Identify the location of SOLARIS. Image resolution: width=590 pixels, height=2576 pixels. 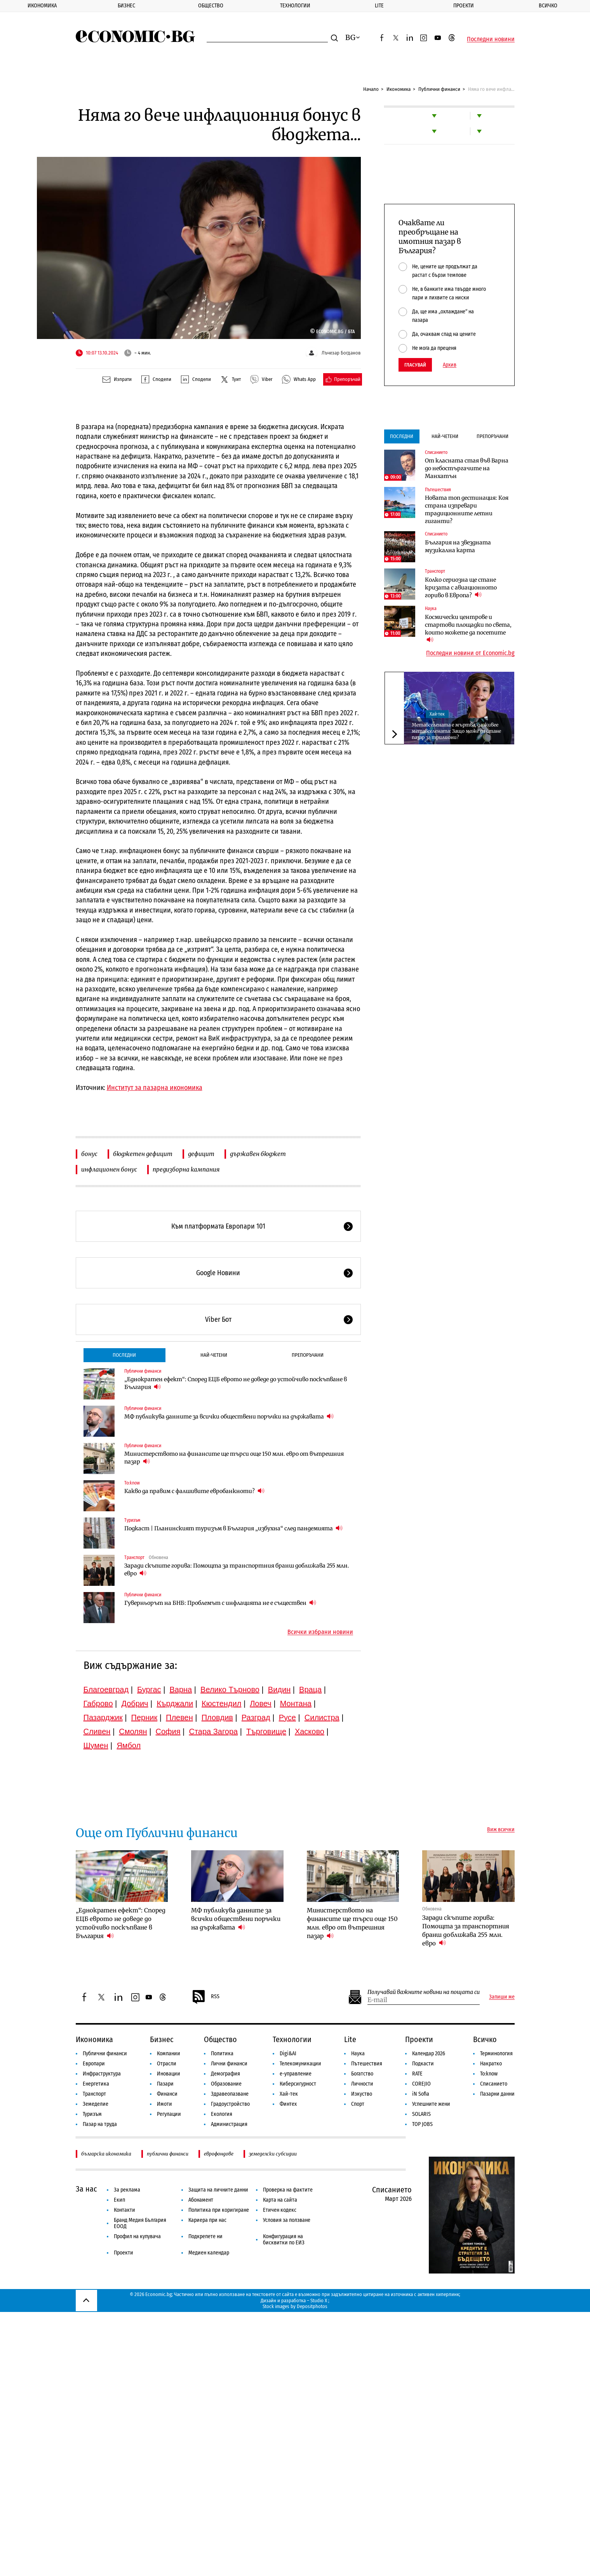
(421, 2114).